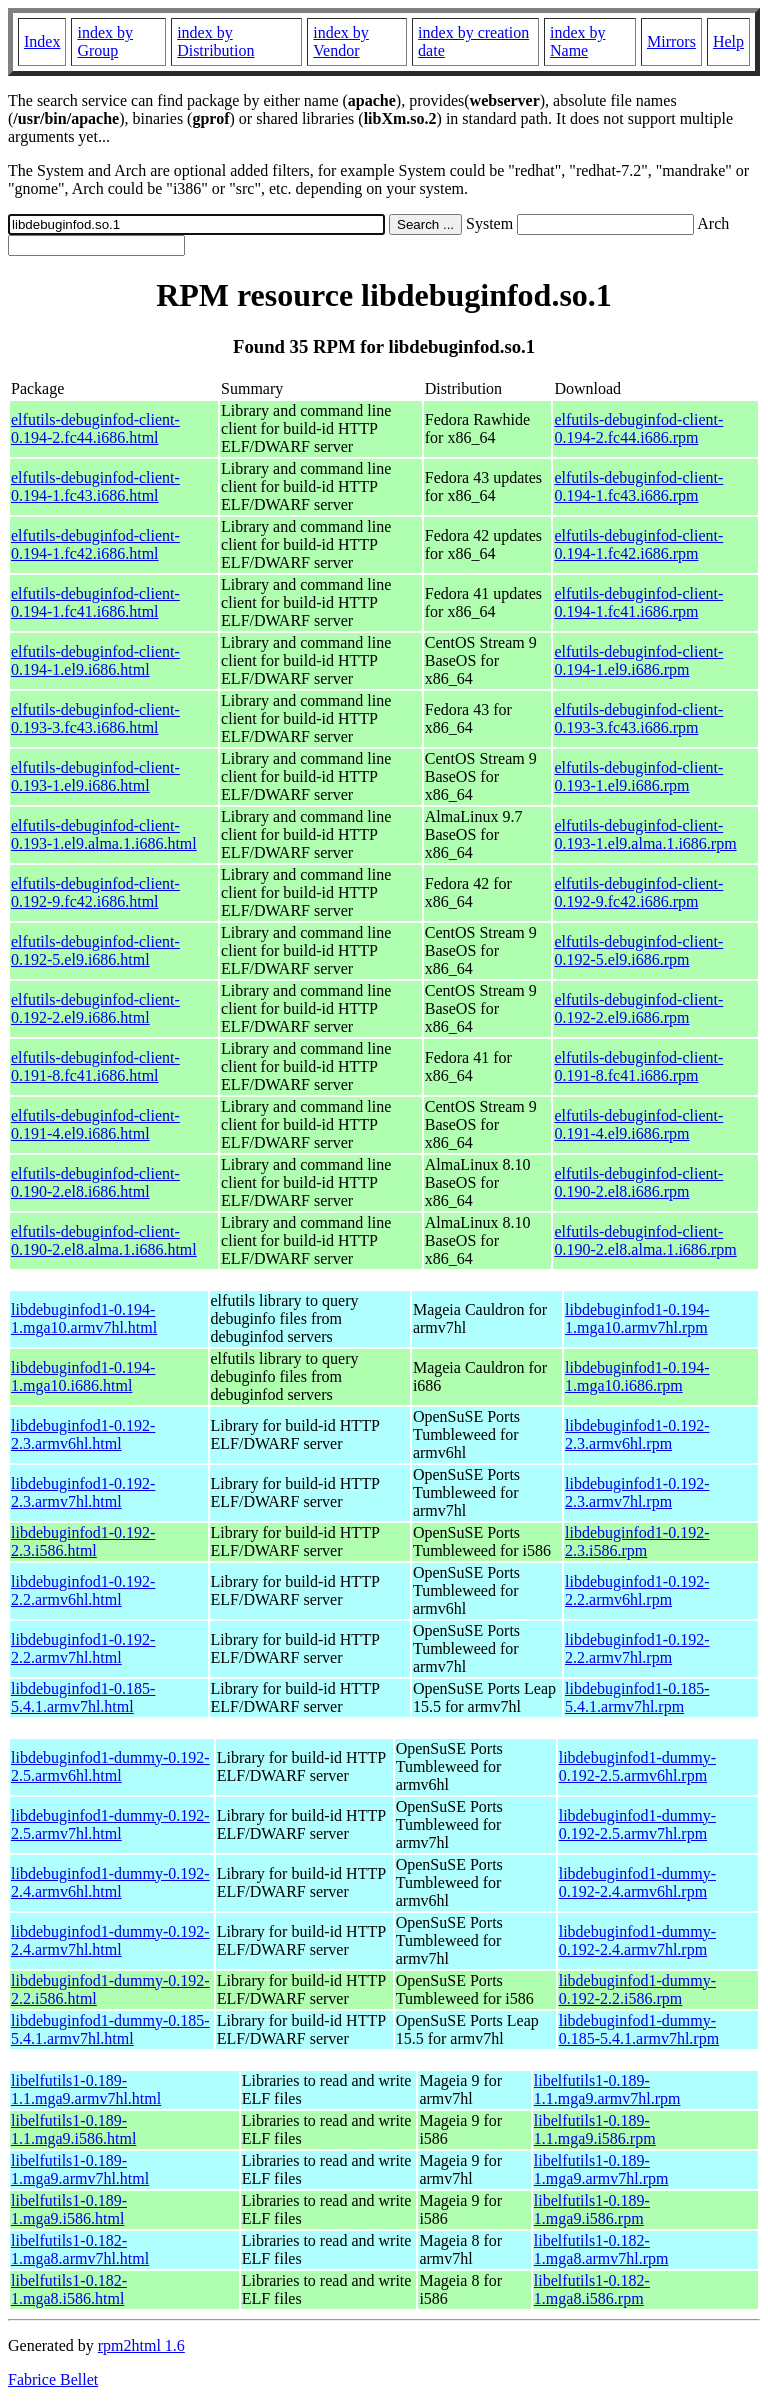 The width and height of the screenshot is (768, 2405). Describe the element at coordinates (637, 1648) in the screenshot. I see `libdebuginfod1-0.192-2.2.armv7hl.rpm` at that location.